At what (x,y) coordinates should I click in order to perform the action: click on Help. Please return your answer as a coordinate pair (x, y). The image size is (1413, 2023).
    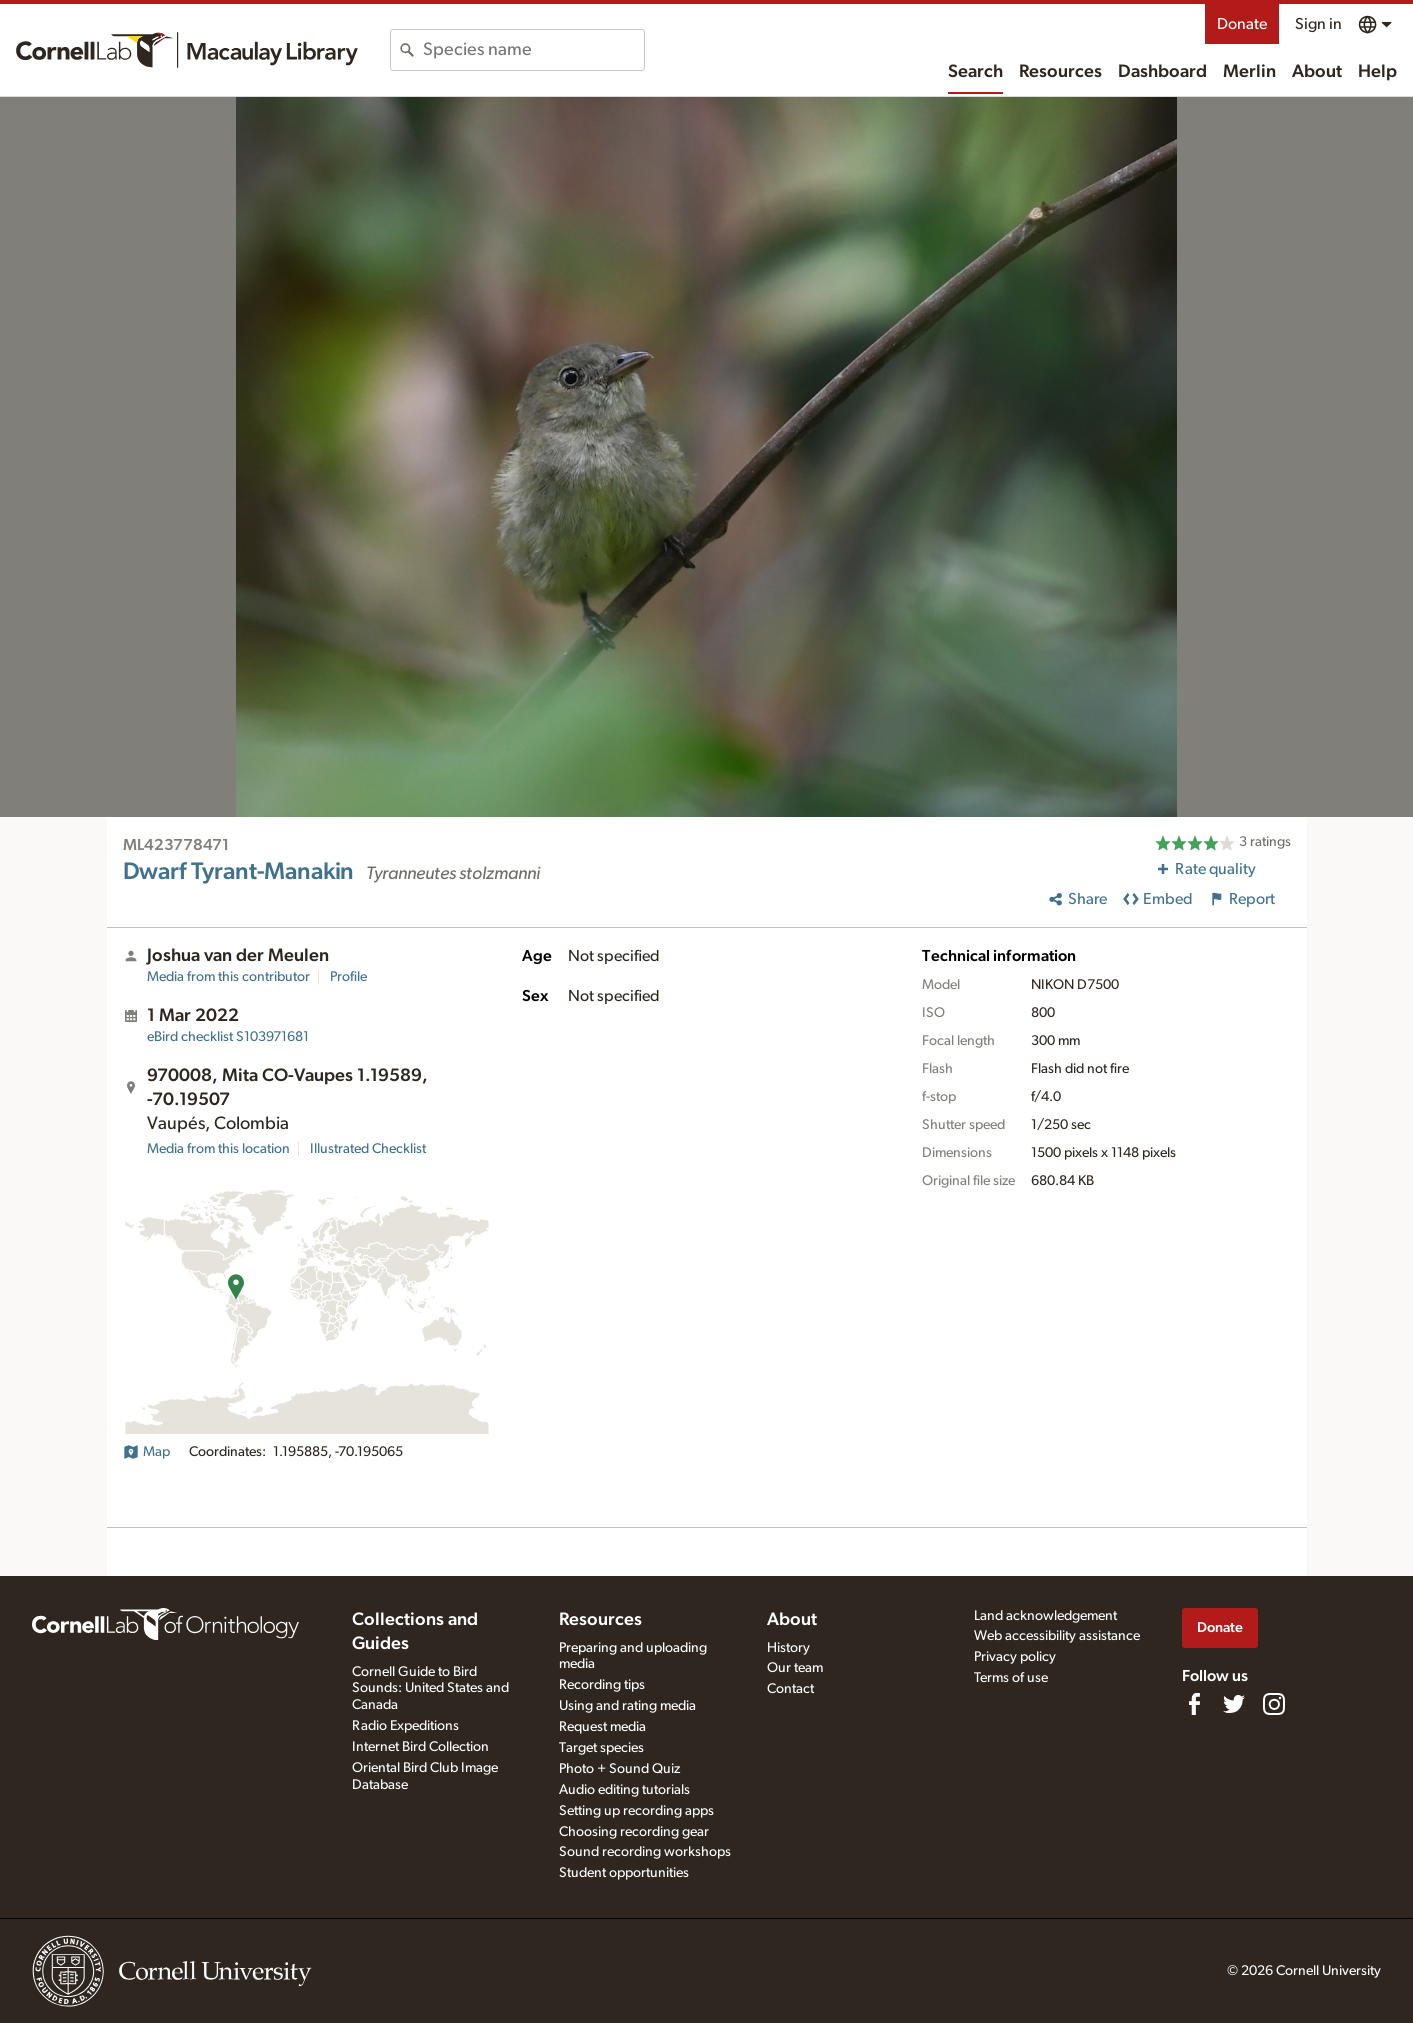
    Looking at the image, I should click on (1377, 72).